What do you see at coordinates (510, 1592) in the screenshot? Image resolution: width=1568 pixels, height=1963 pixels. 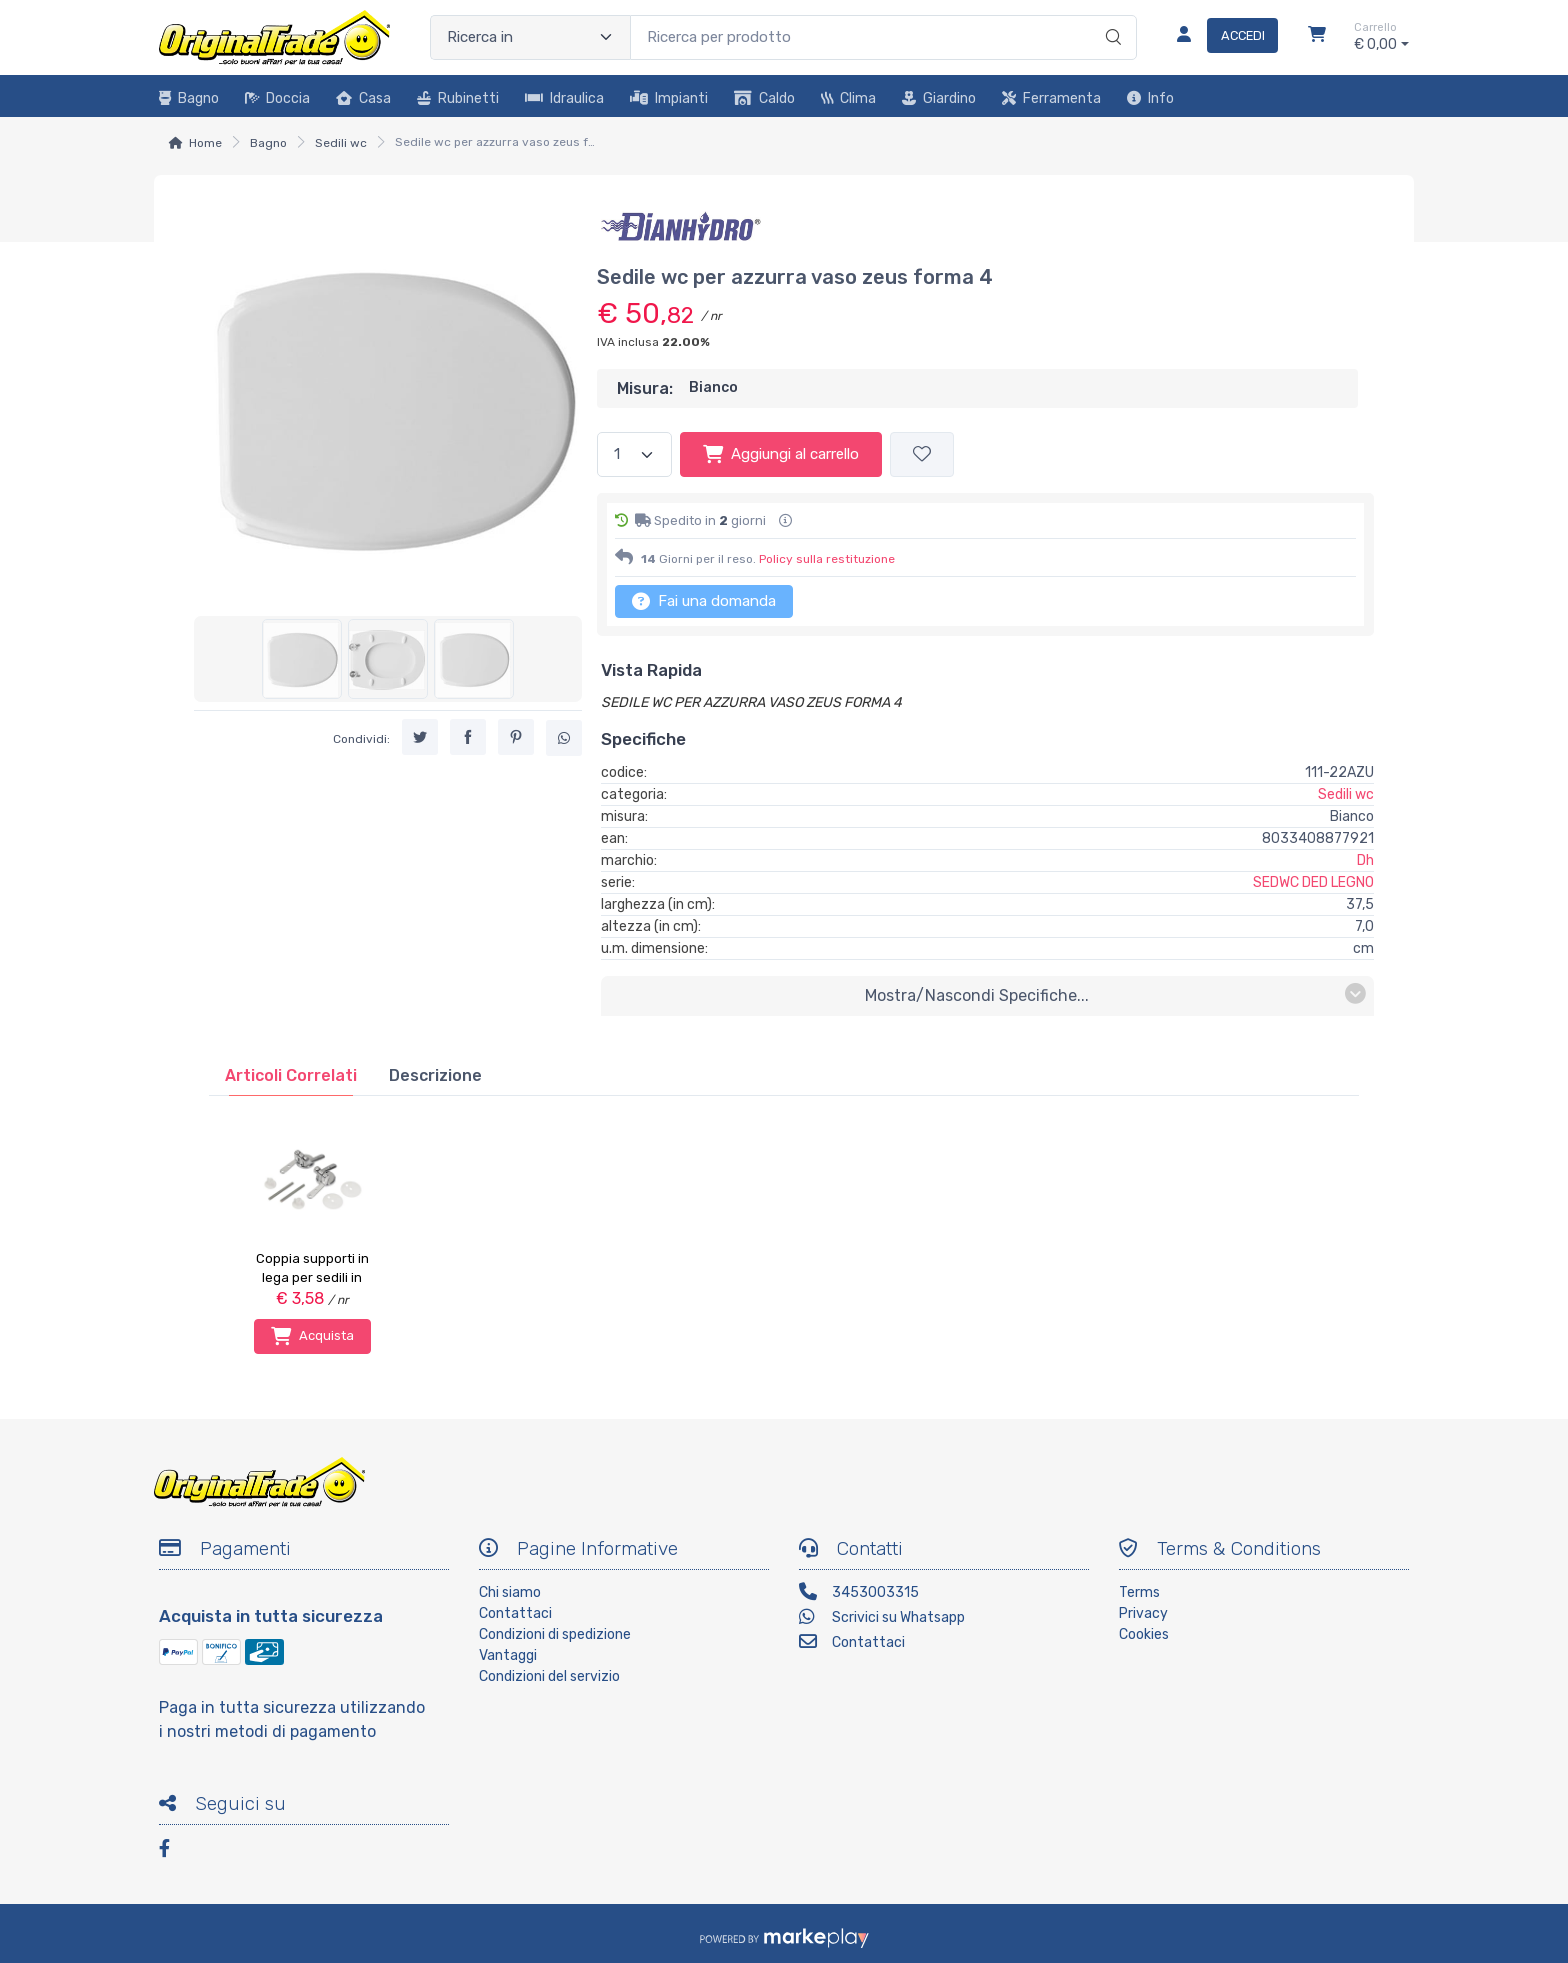 I see `Chi siamo` at bounding box center [510, 1592].